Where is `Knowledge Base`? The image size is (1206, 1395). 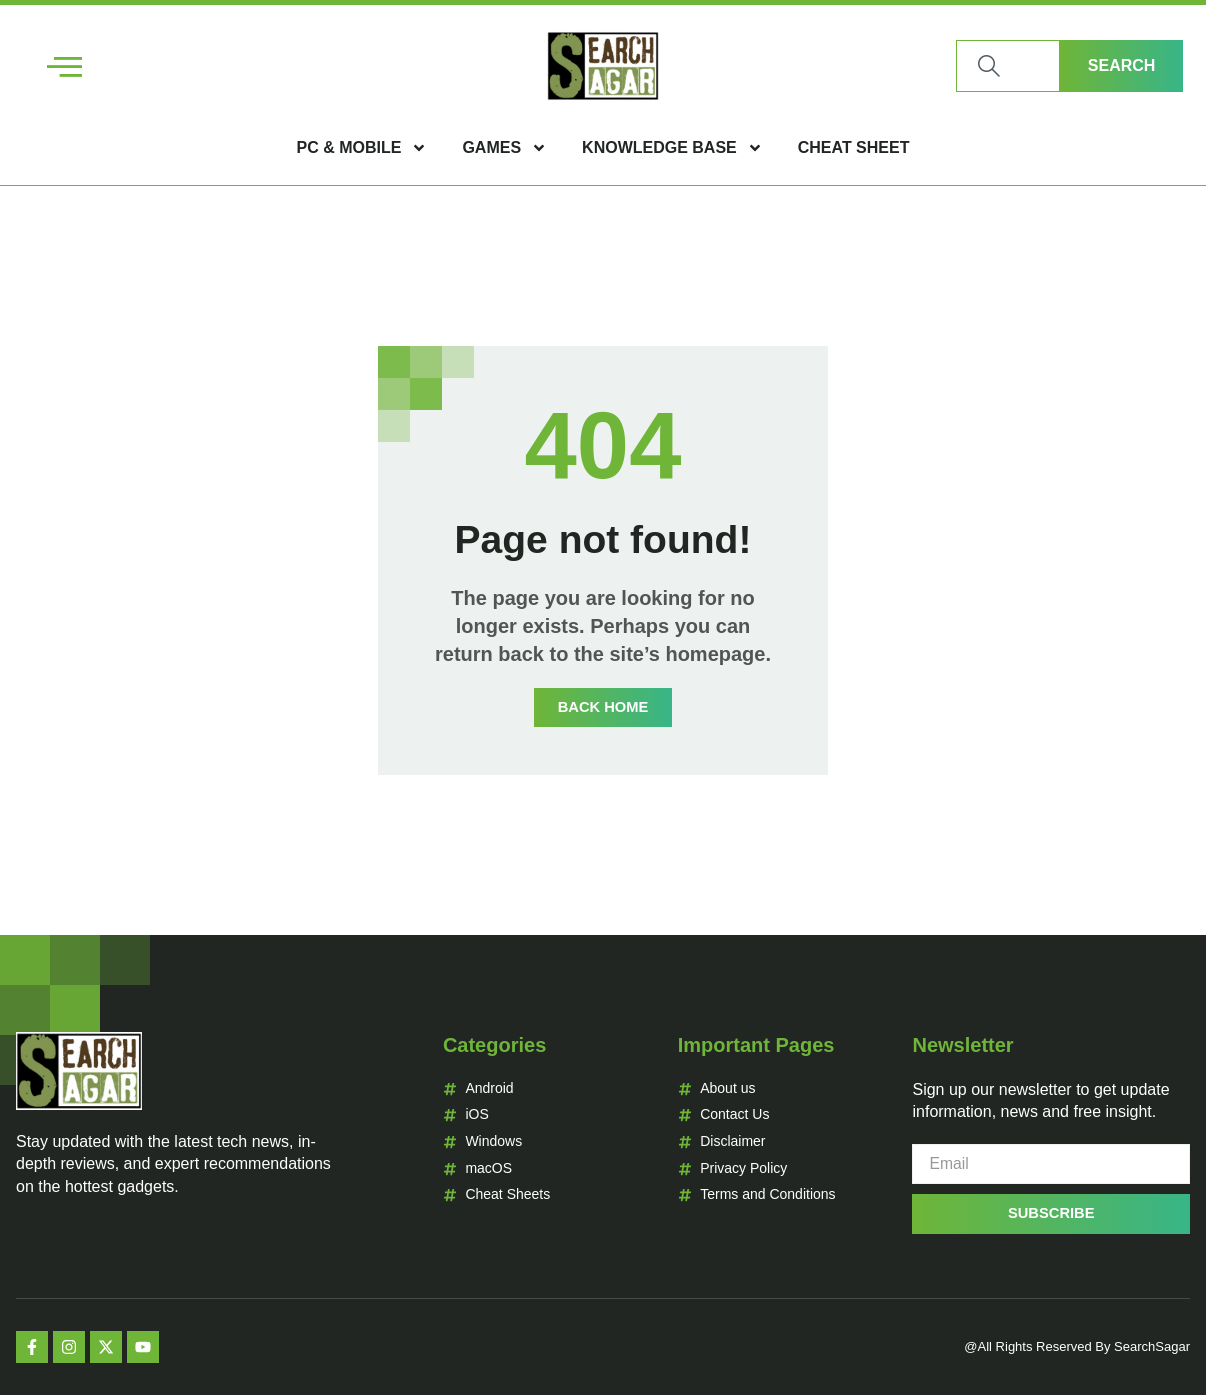 Knowledge Base is located at coordinates (672, 148).